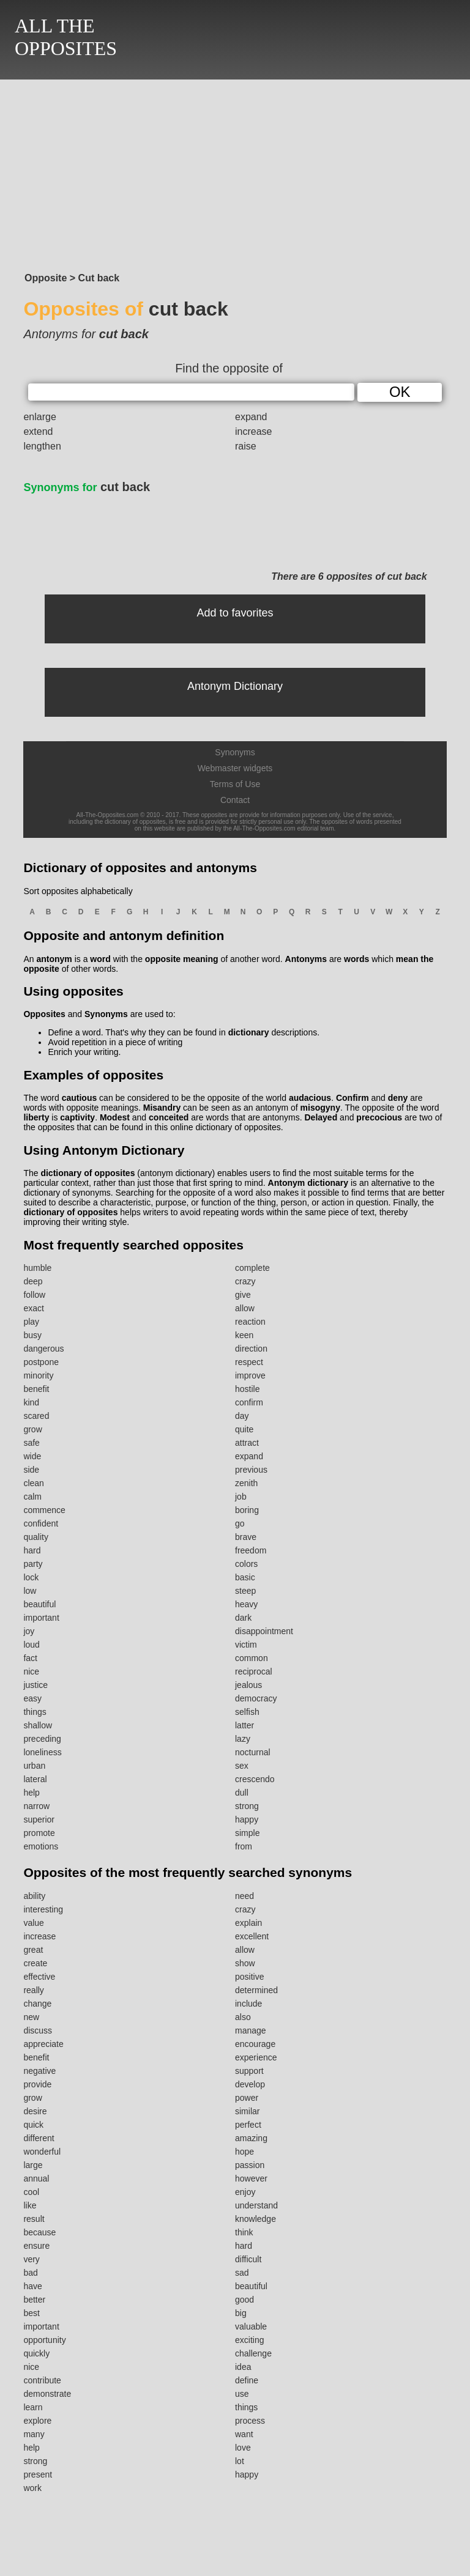 This screenshot has width=470, height=2576. Describe the element at coordinates (43, 2044) in the screenshot. I see `appreciate` at that location.